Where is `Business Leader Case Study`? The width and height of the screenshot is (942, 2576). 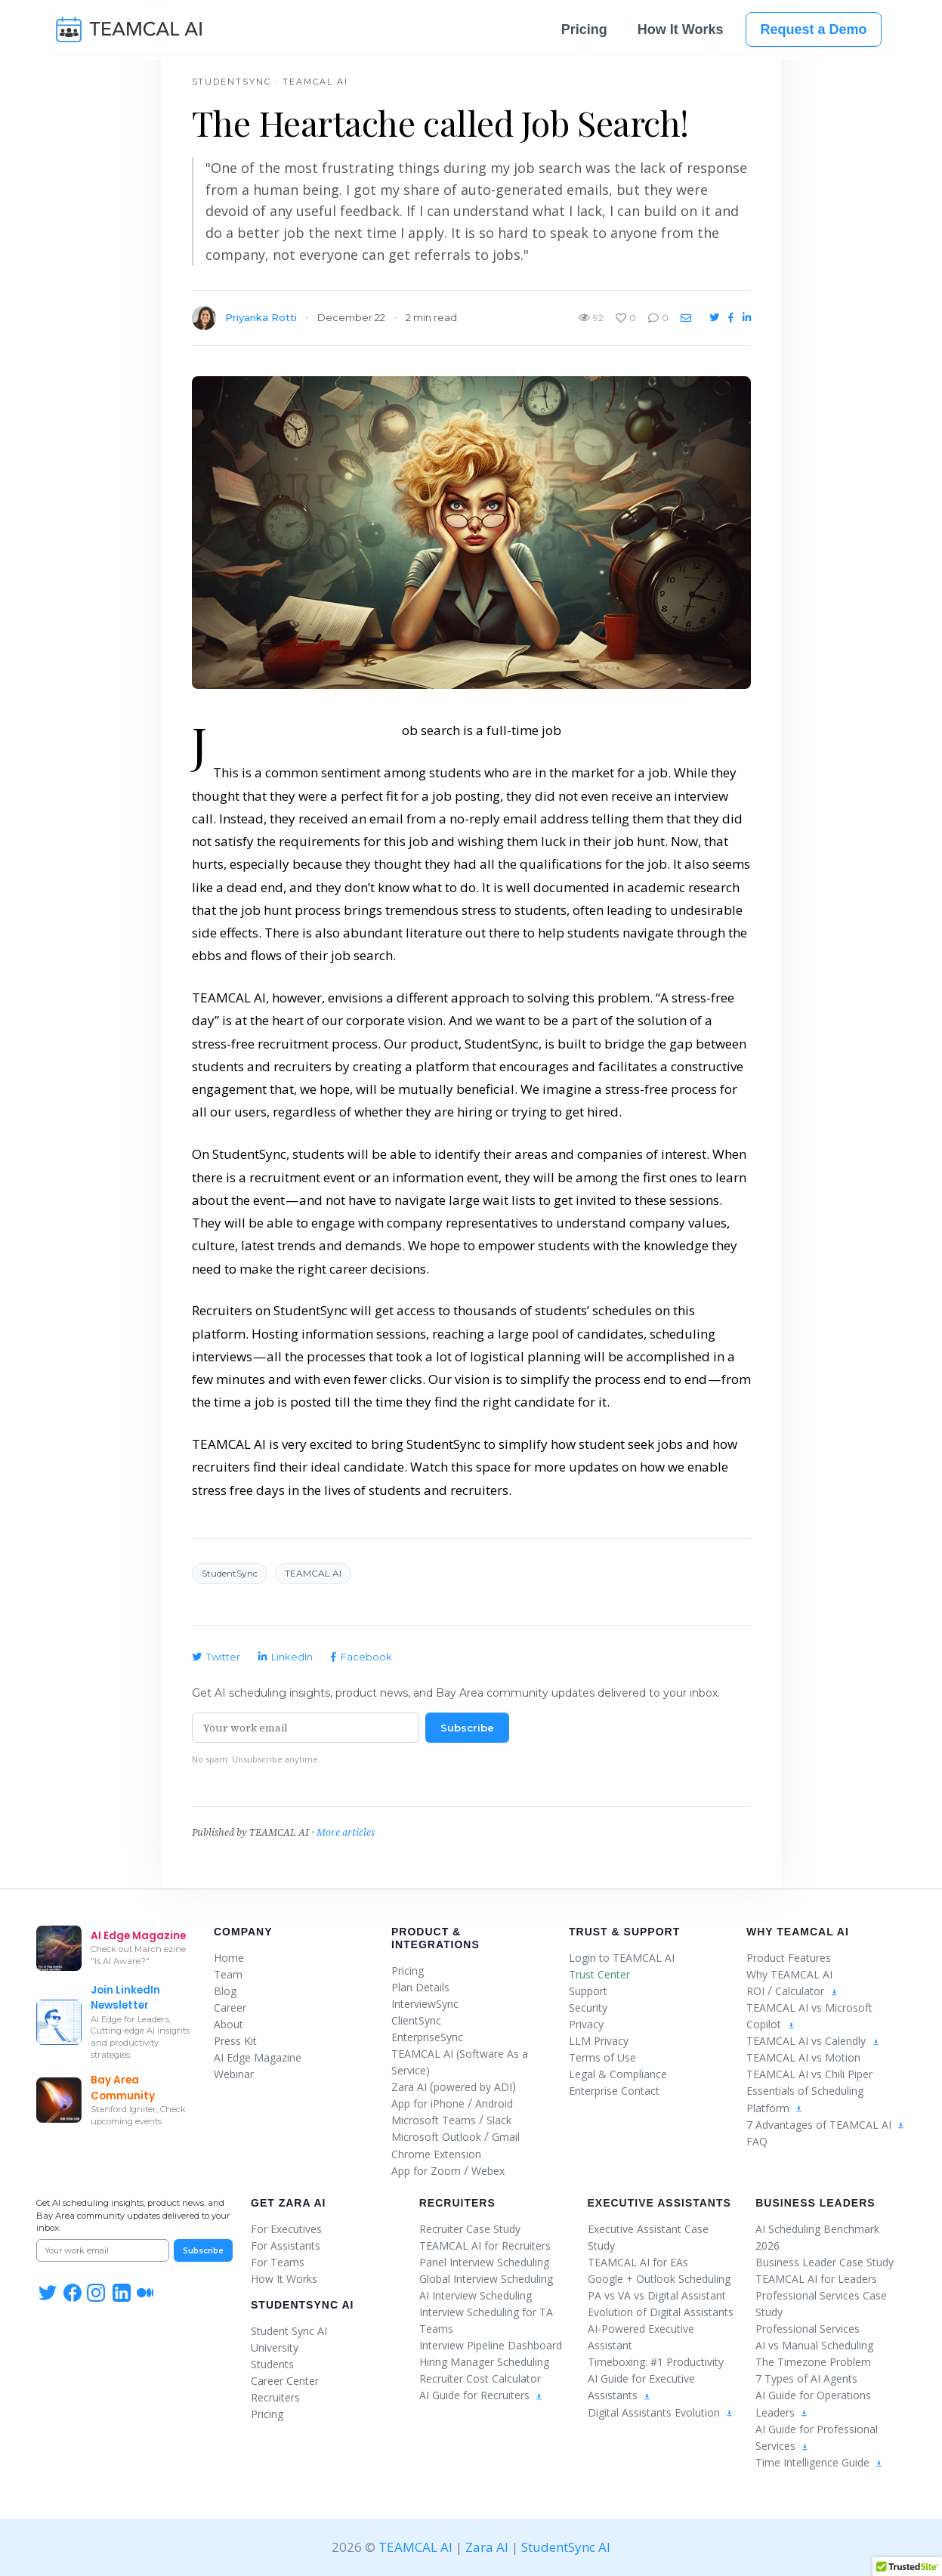
Business Leader Case Study is located at coordinates (824, 2262).